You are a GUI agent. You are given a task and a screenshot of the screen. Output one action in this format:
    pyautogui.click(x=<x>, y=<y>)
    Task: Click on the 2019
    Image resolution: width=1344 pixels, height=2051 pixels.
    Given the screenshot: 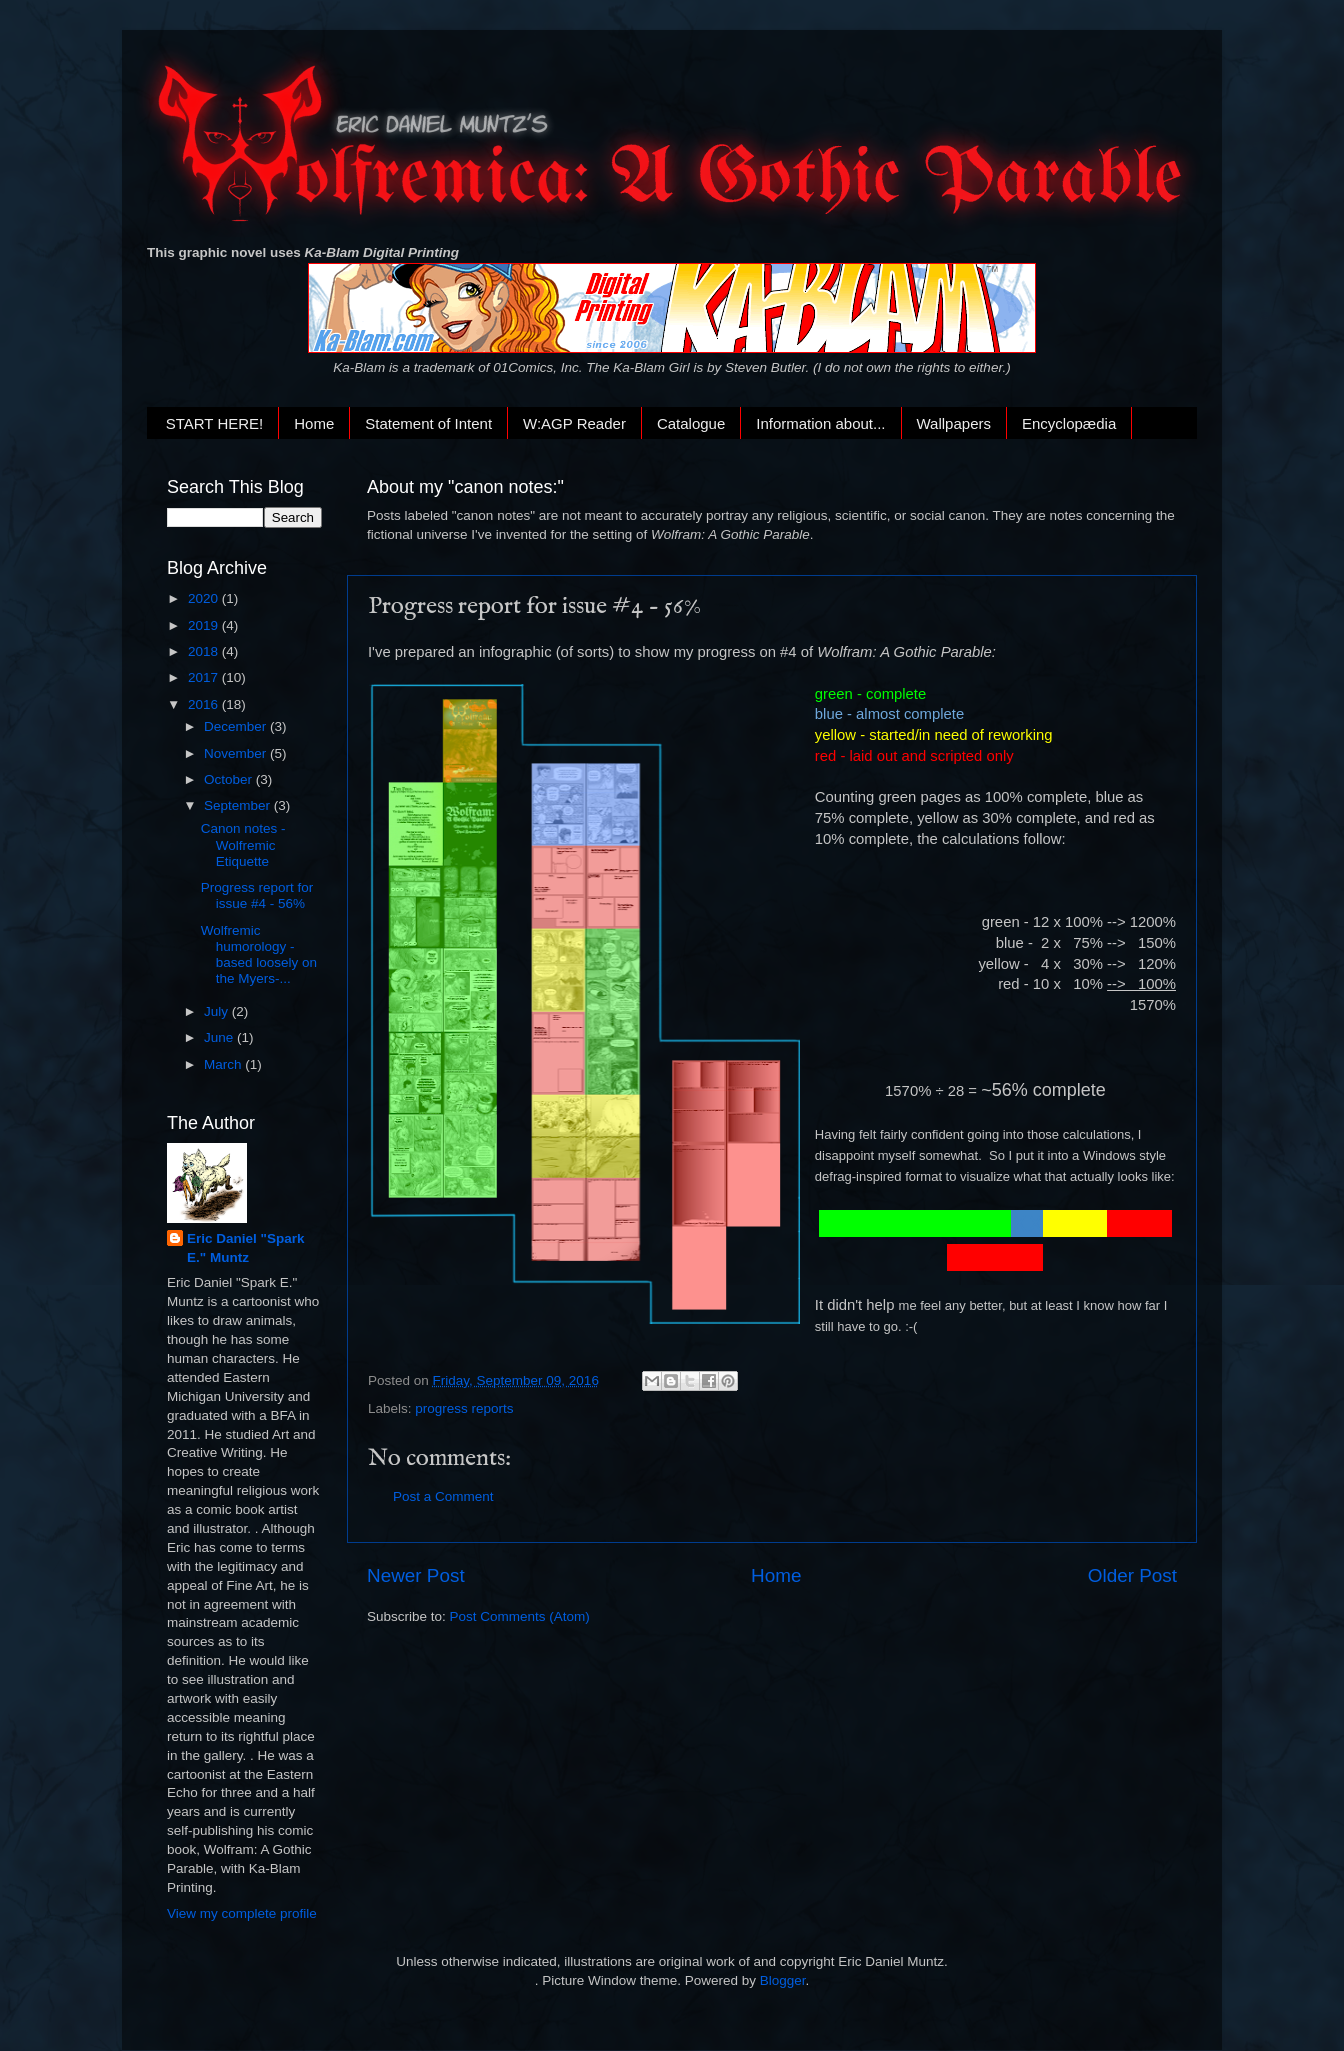 What is the action you would take?
    pyautogui.click(x=205, y=625)
    